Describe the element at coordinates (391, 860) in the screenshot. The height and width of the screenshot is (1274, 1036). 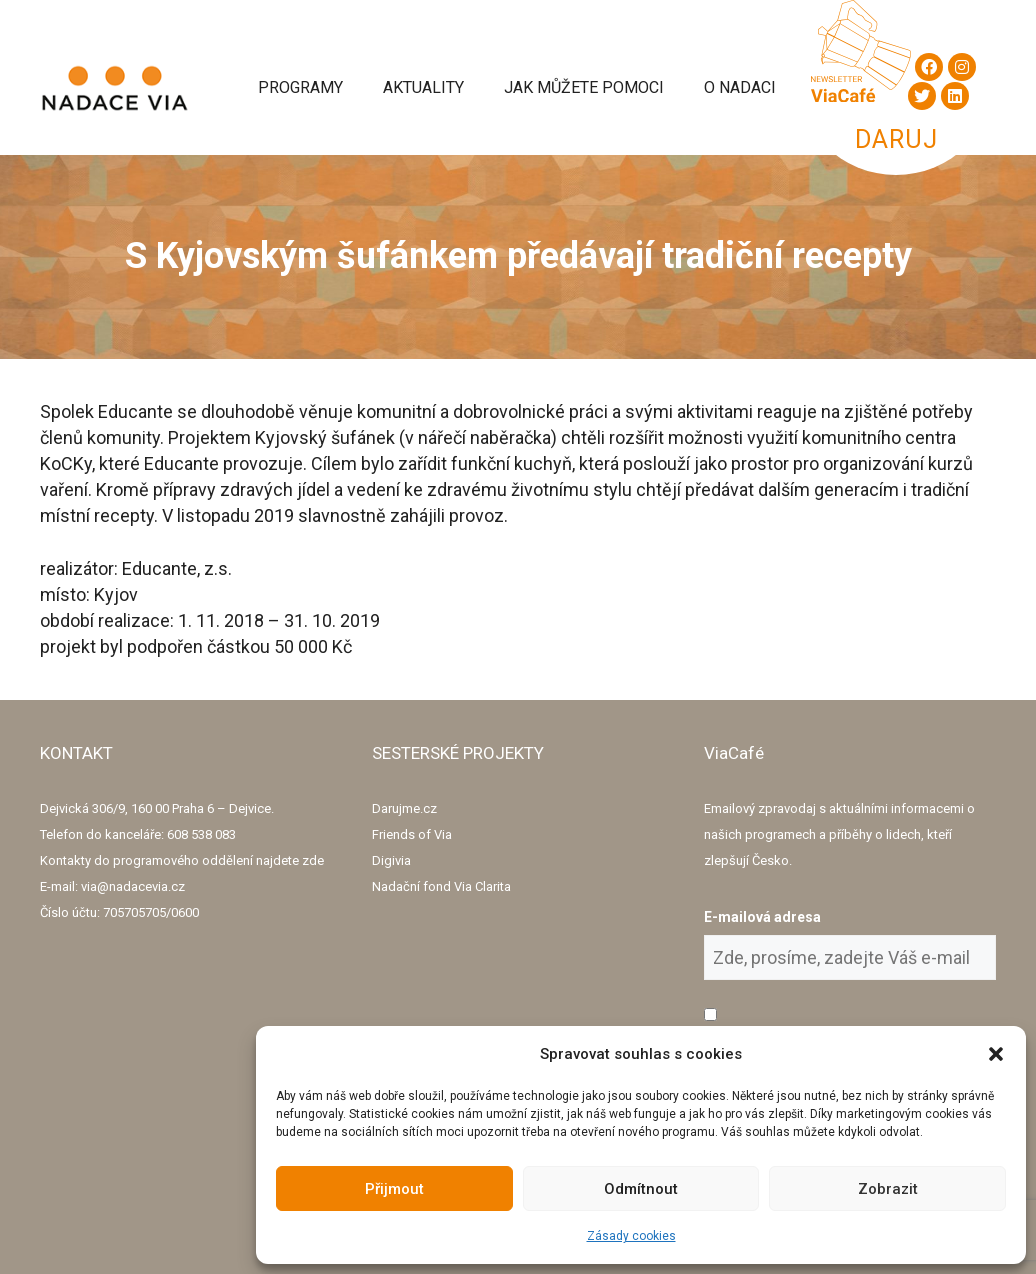
I see `Digivia` at that location.